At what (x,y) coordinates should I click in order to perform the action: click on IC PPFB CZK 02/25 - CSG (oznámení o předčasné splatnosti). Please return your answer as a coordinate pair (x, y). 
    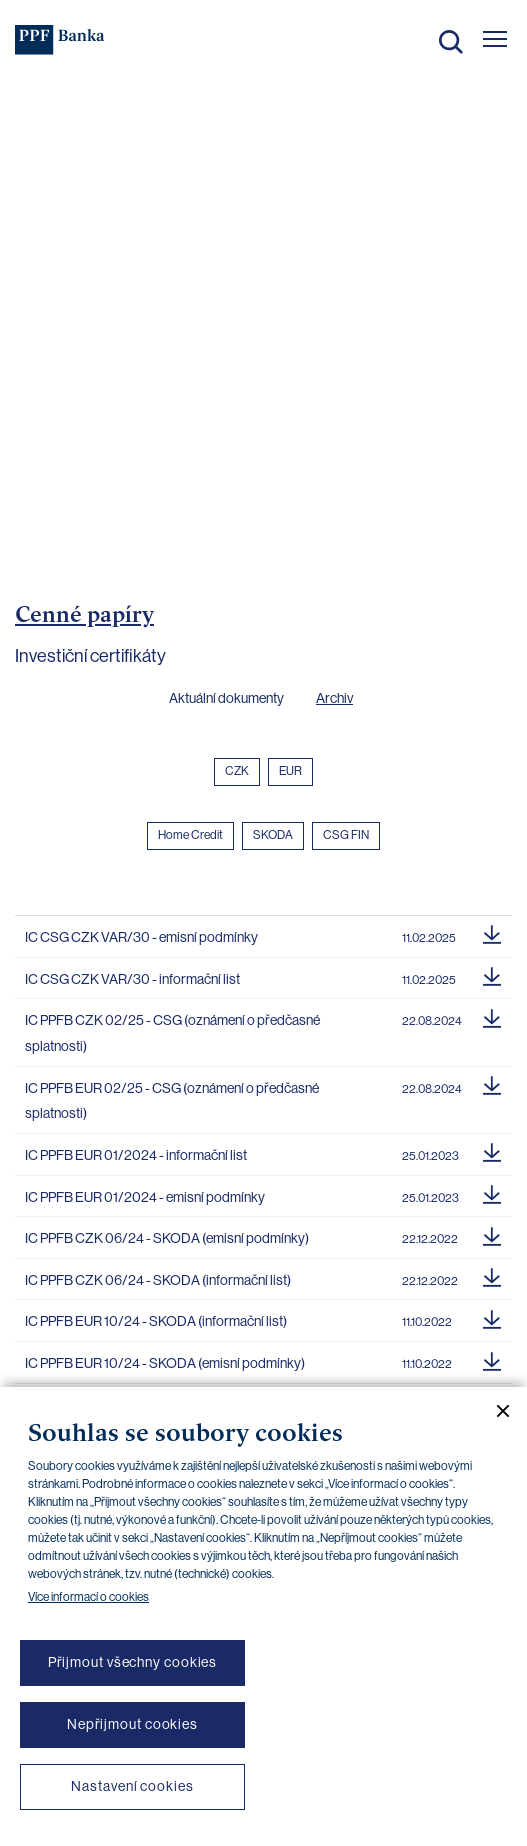
    Looking at the image, I should click on (172, 1033).